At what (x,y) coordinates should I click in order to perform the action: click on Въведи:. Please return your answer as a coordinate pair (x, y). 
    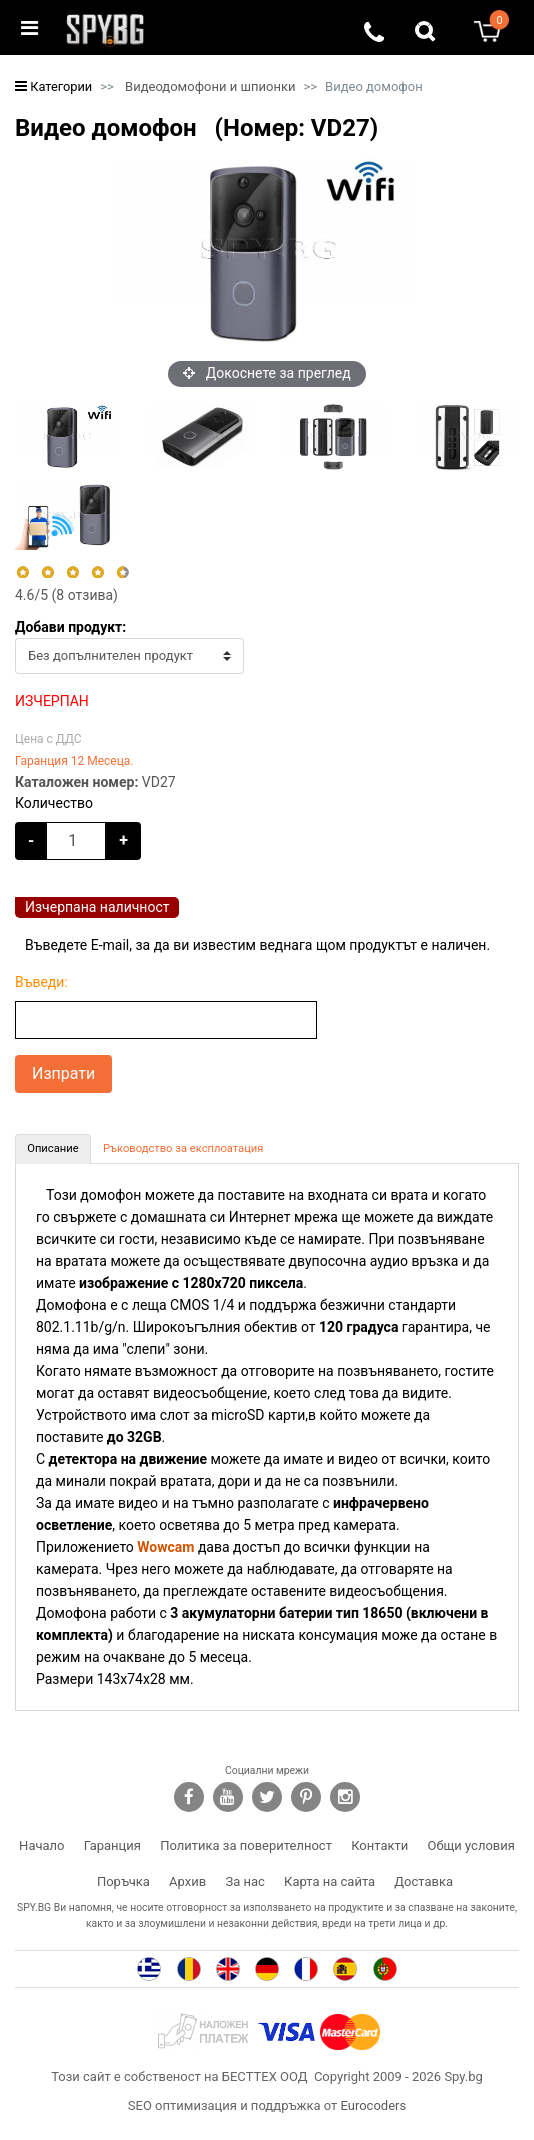
    Looking at the image, I should click on (41, 982).